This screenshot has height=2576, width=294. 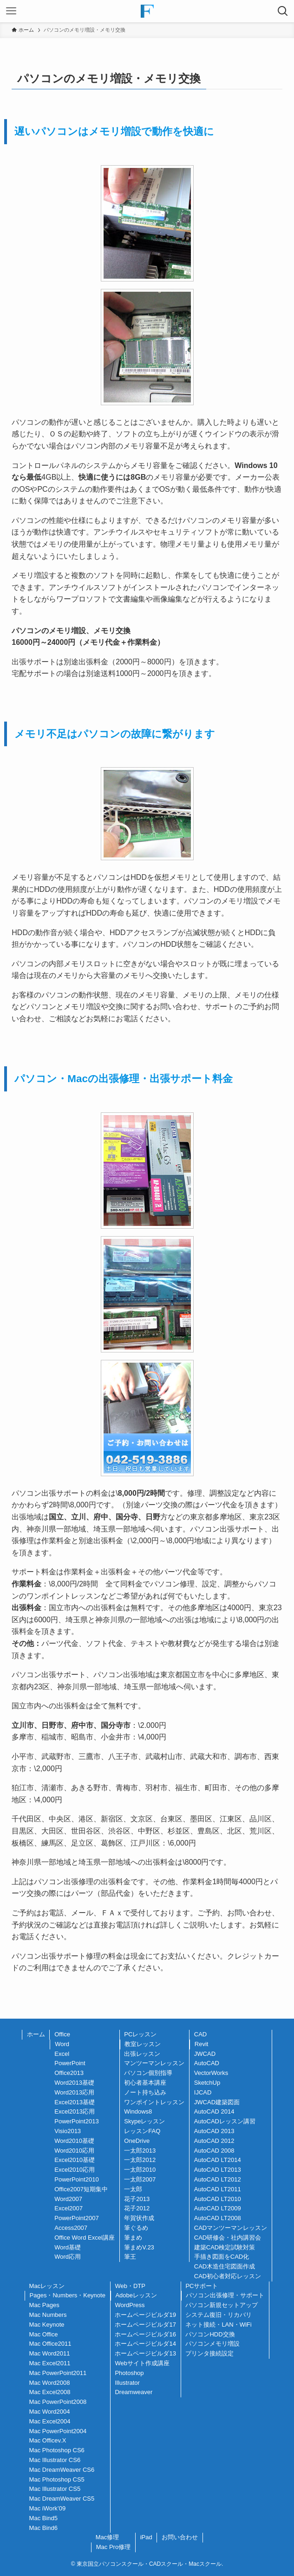 I want to click on Word2007, so click(x=68, y=2198).